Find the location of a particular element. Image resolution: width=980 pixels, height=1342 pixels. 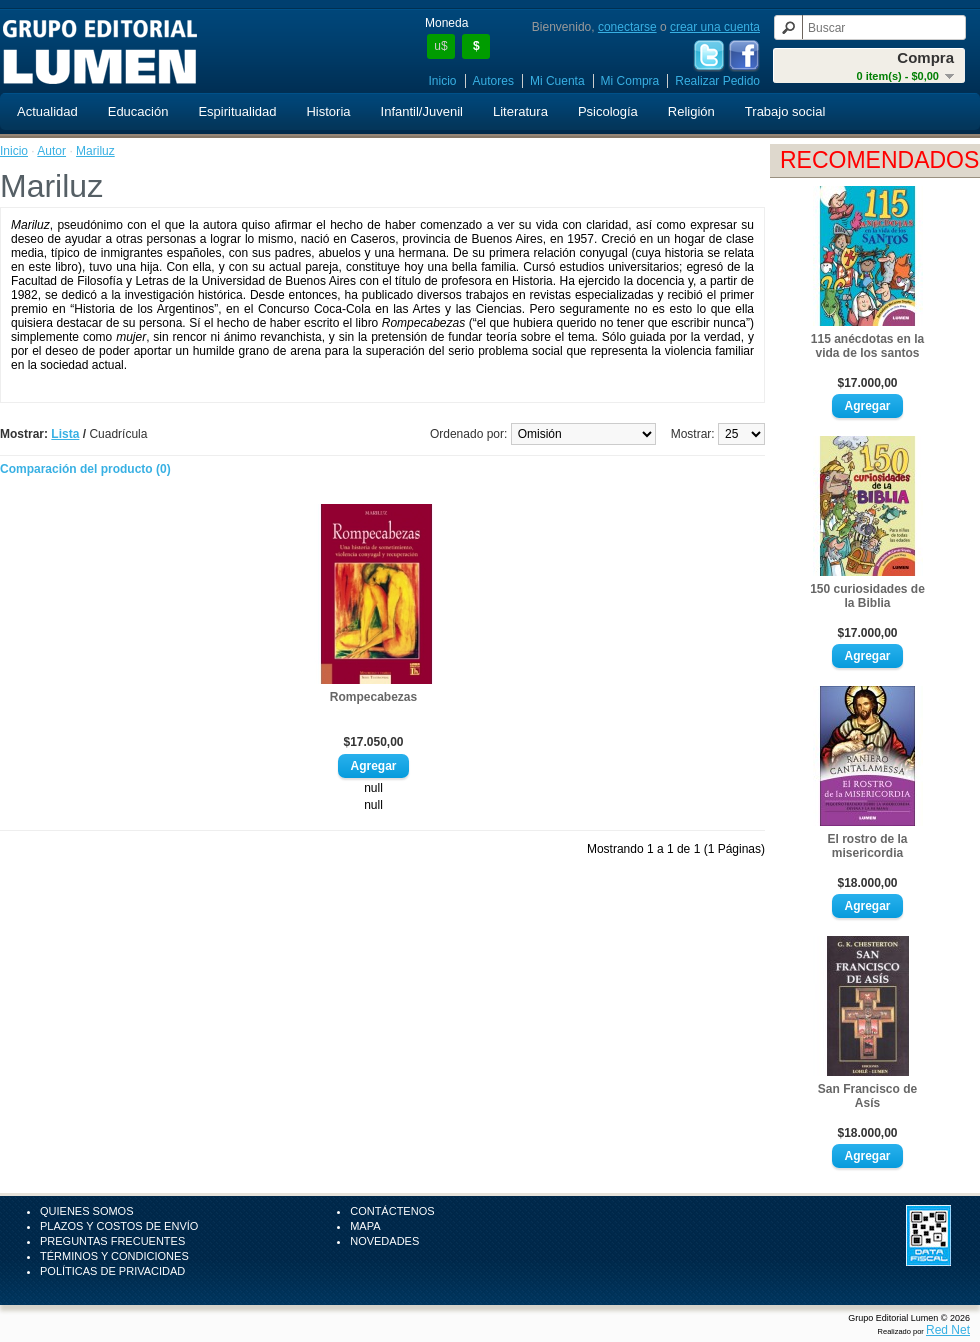

Religión is located at coordinates (691, 111).